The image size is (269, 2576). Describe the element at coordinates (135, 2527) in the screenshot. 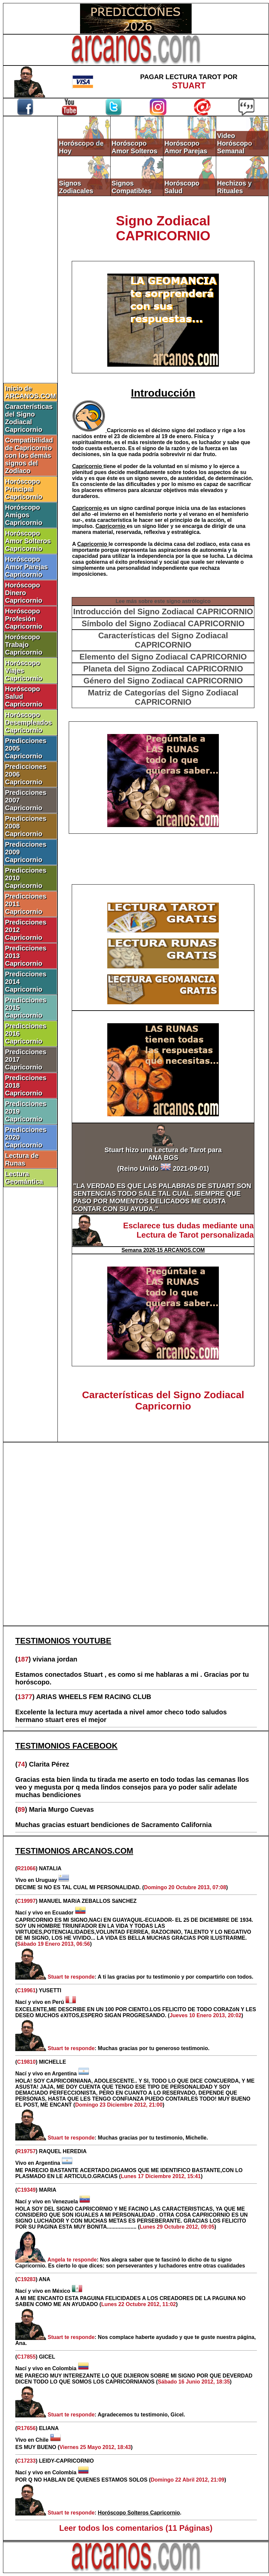

I see `Leer todos los comentarios (11 Páginas)` at that location.